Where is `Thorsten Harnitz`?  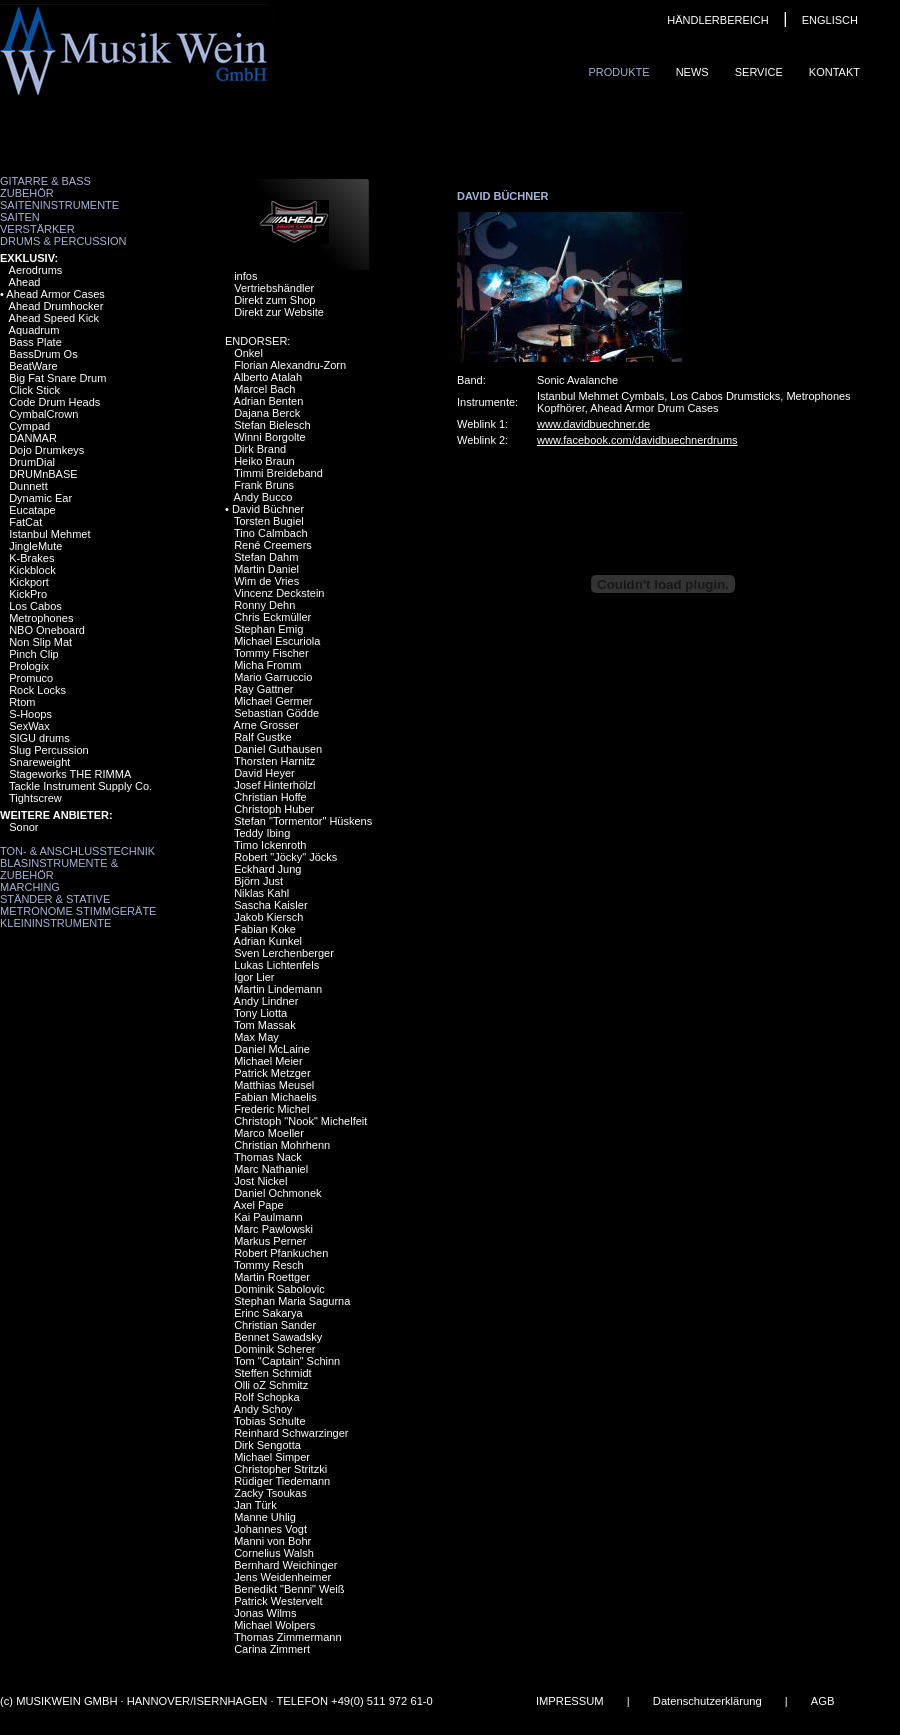 Thorsten Harnitz is located at coordinates (274, 761).